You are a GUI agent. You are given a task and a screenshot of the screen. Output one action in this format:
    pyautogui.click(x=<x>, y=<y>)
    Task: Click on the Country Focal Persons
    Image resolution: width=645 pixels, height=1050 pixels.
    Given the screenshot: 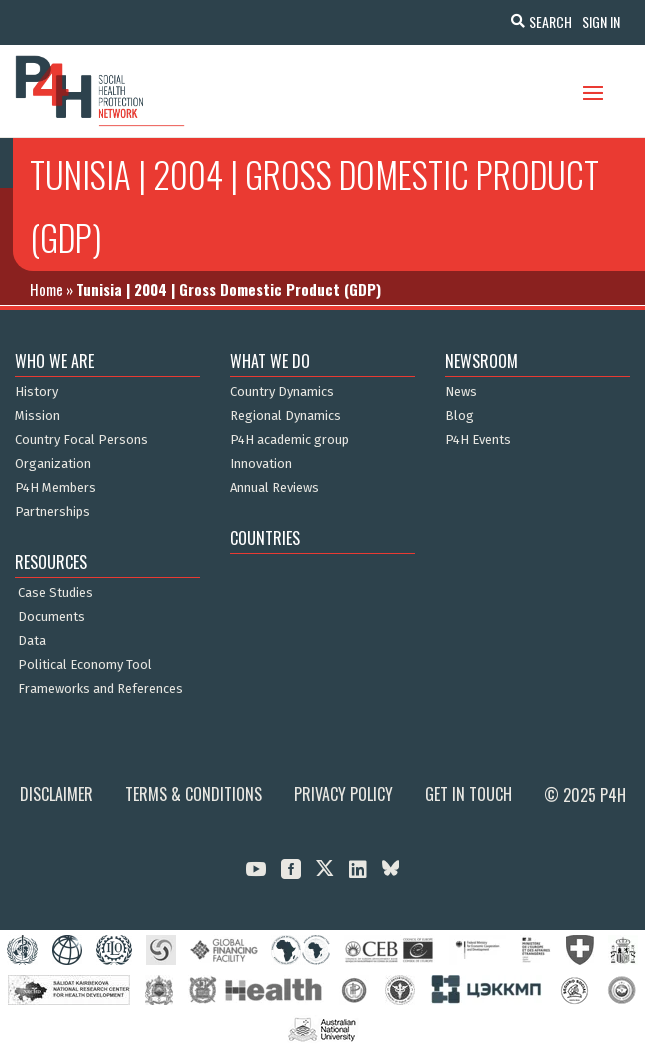 What is the action you would take?
    pyautogui.click(x=81, y=440)
    